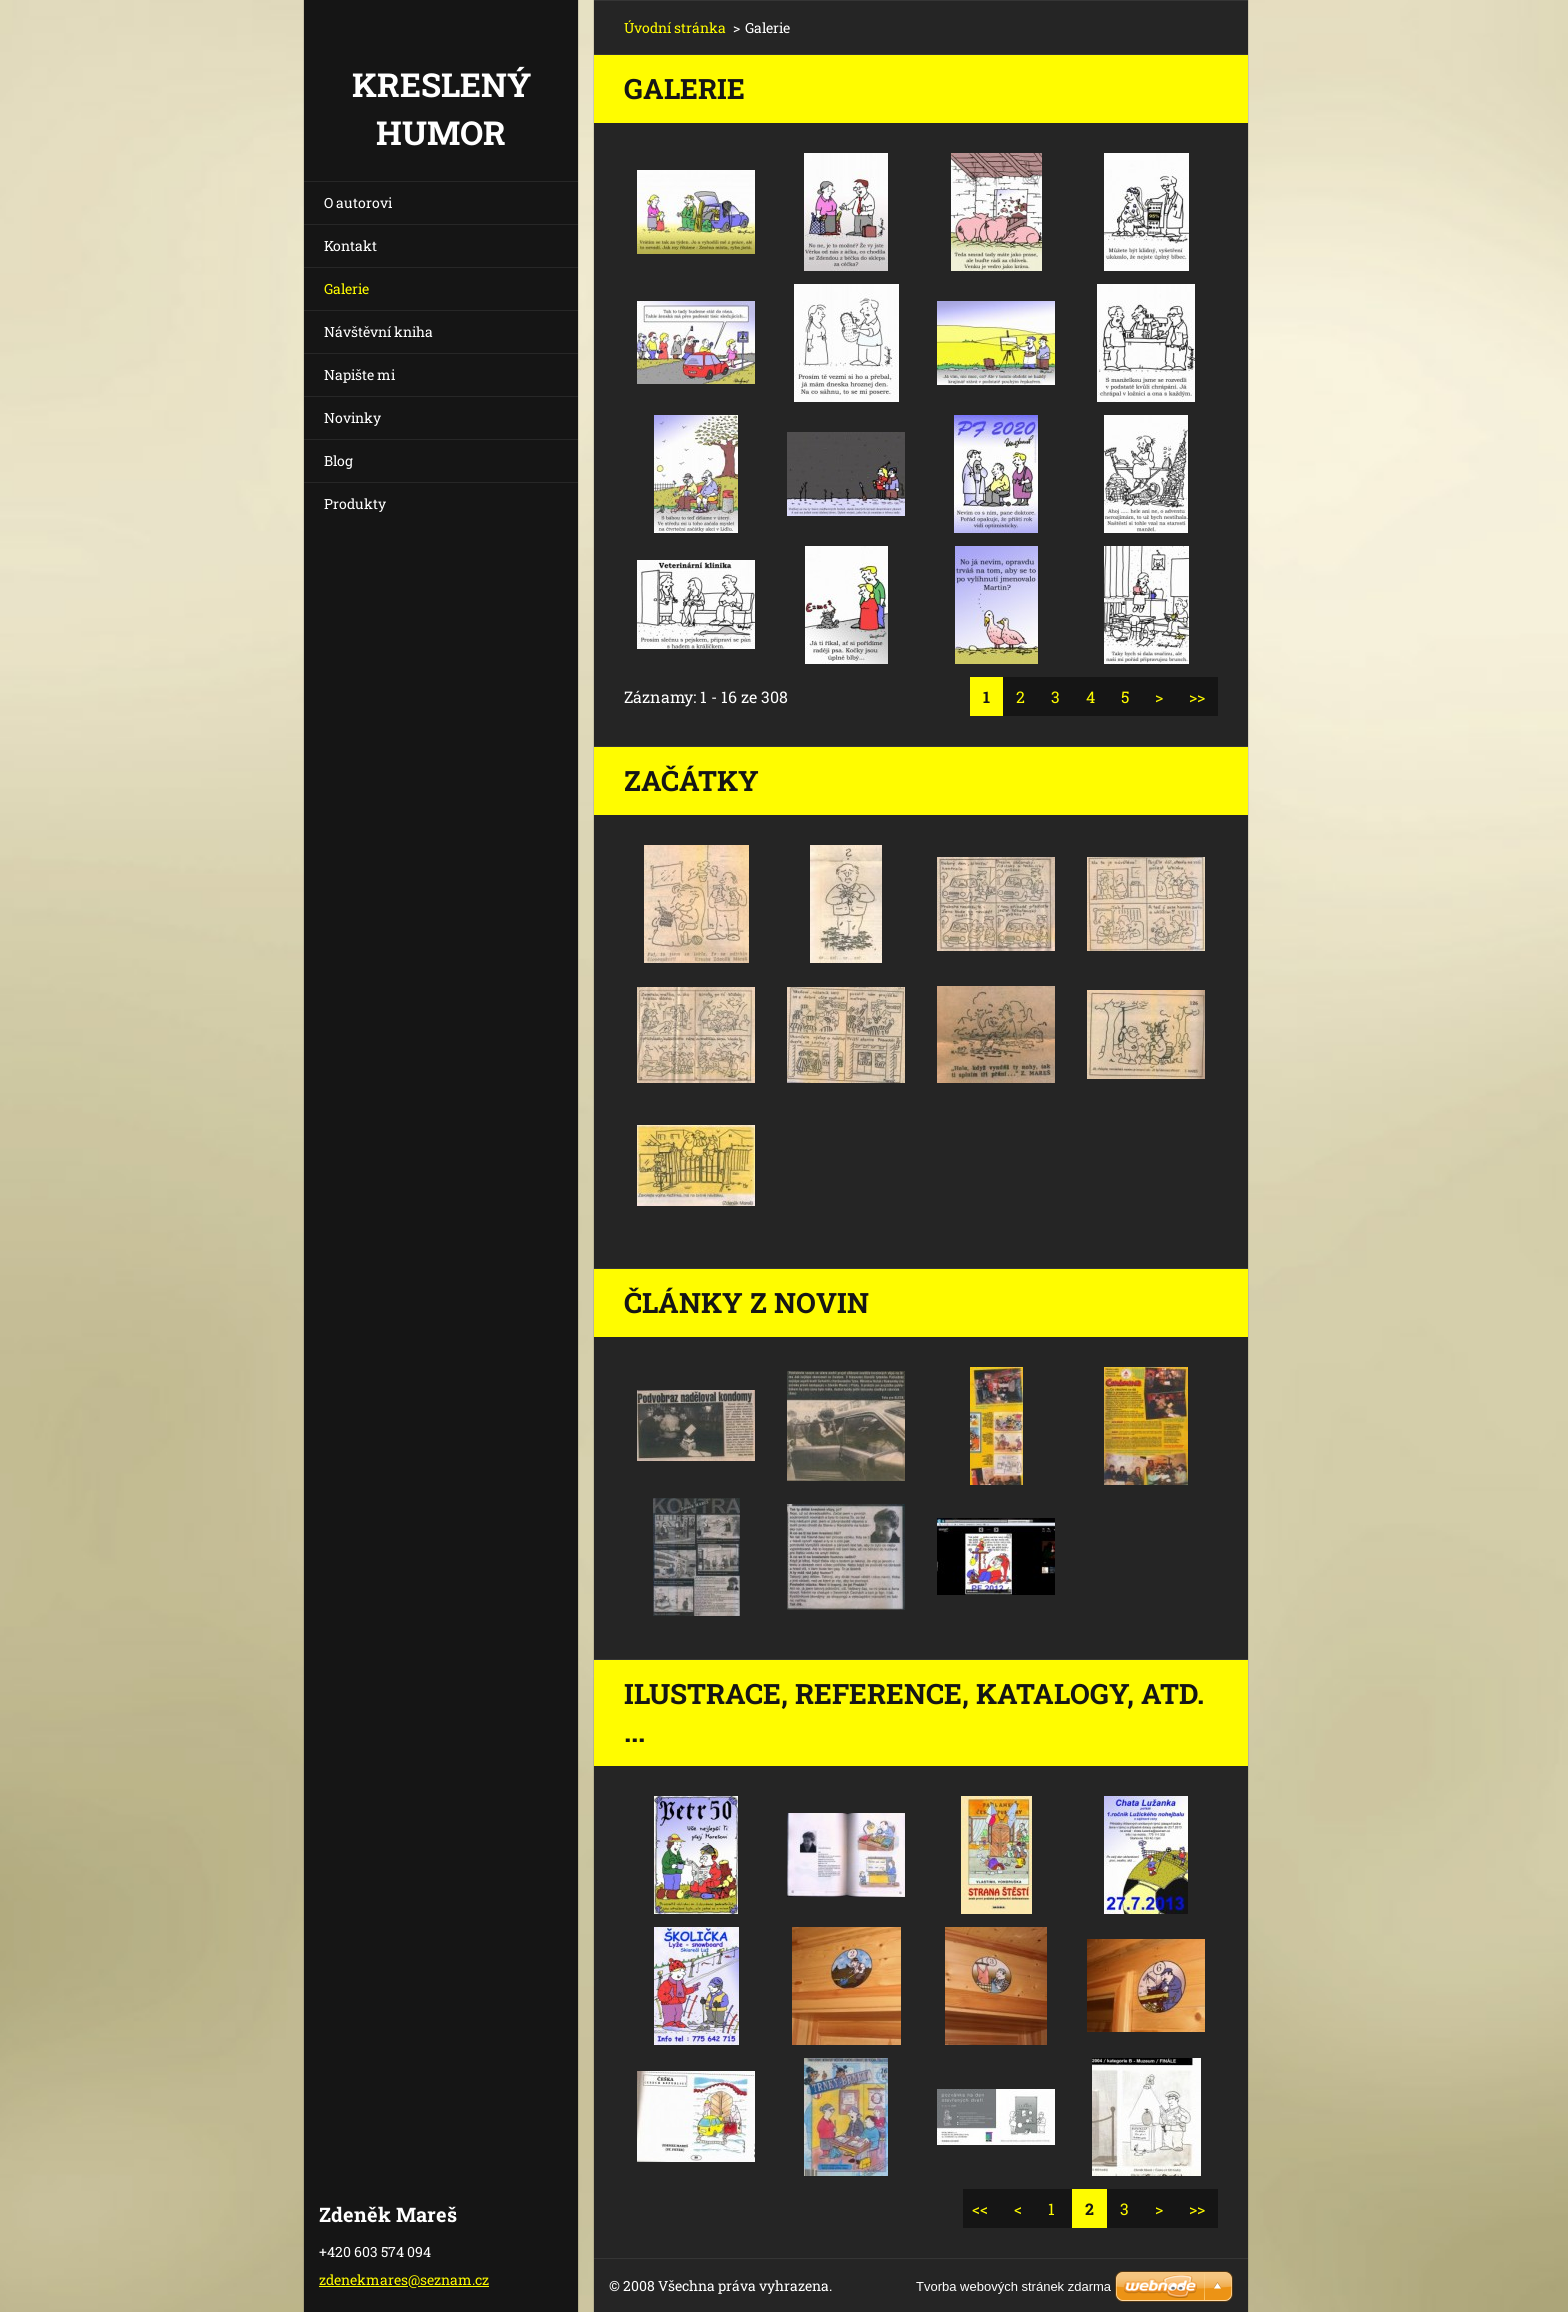 This screenshot has width=1568, height=2312. I want to click on Úvodní stránka, so click(675, 27).